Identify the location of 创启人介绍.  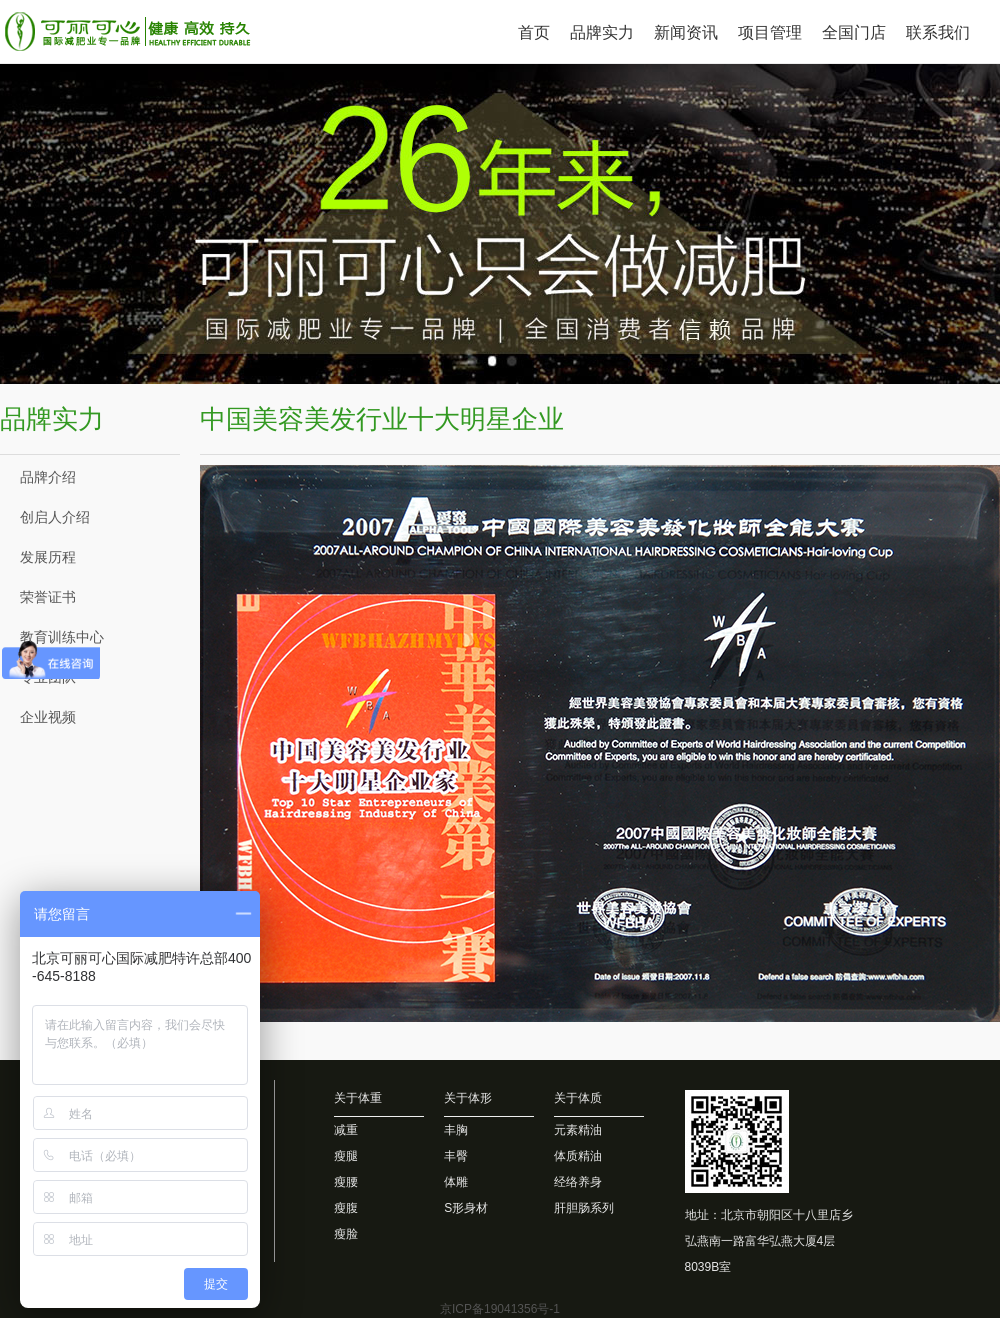
(55, 517).